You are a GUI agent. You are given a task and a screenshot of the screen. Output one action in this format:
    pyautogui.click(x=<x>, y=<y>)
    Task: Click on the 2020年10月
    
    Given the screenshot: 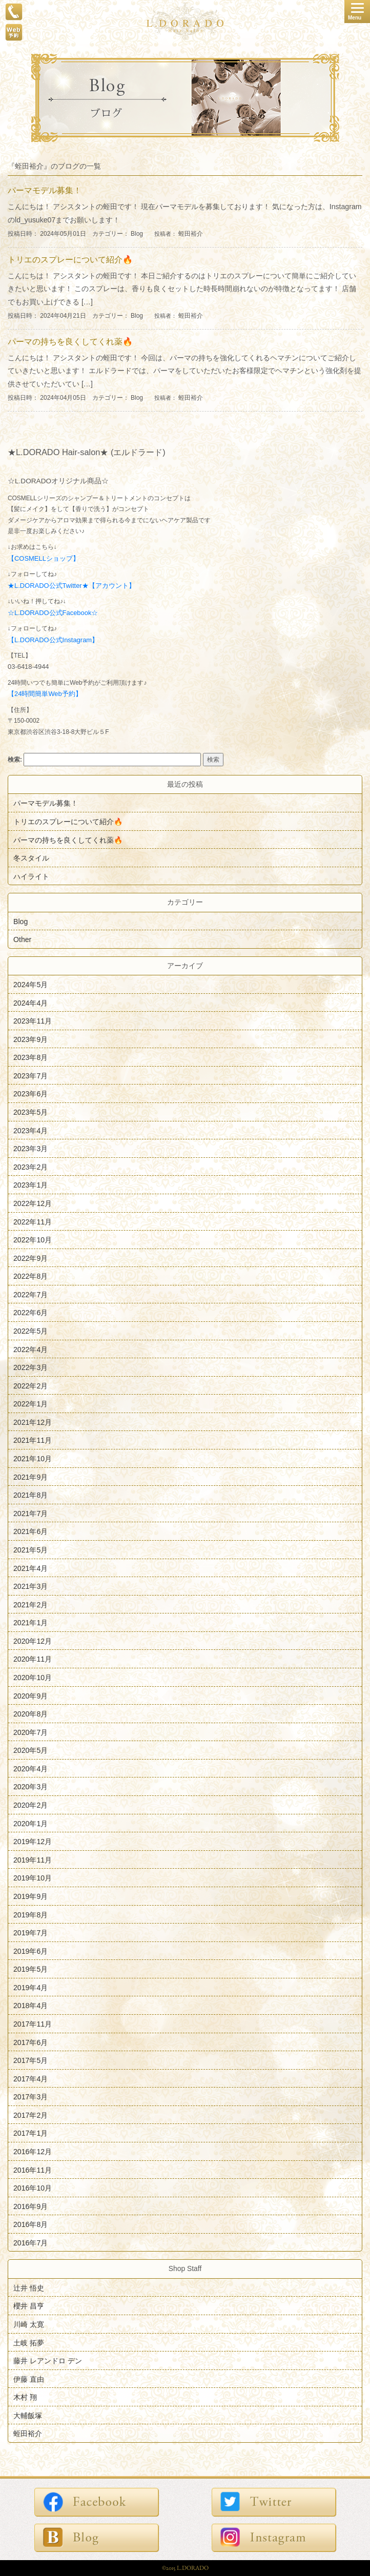 What is the action you would take?
    pyautogui.click(x=32, y=1677)
    